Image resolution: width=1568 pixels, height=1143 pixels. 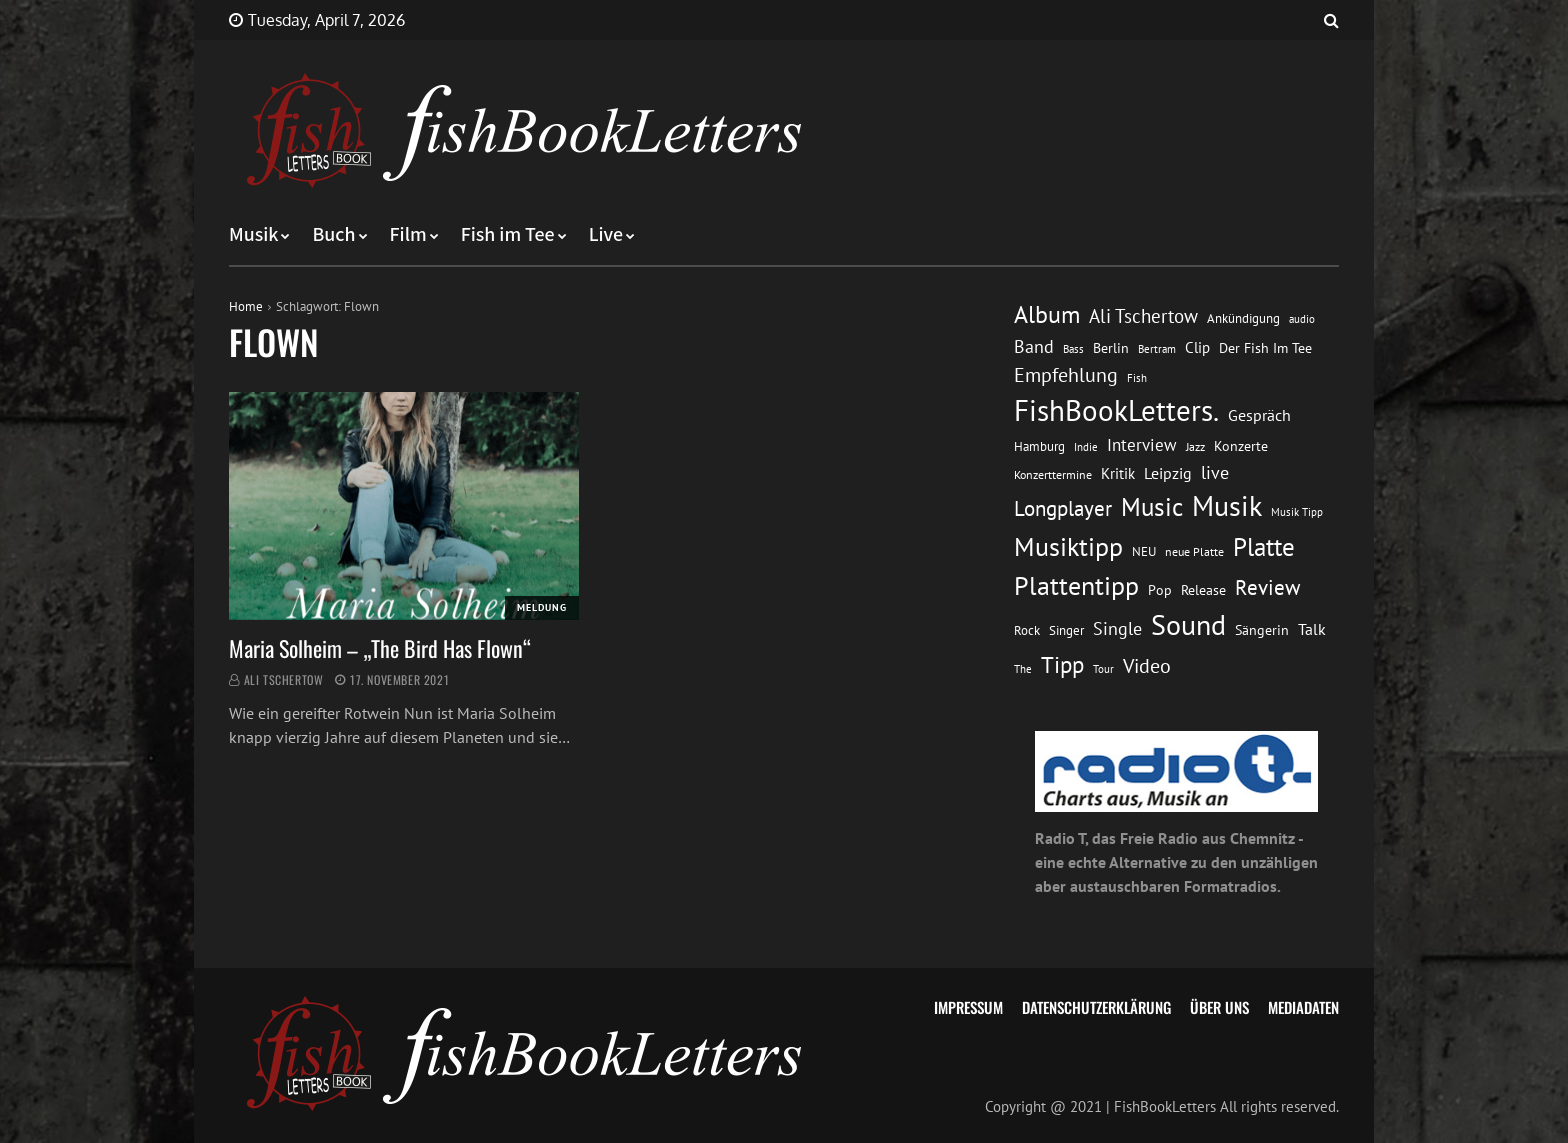 What do you see at coordinates (1137, 377) in the screenshot?
I see `Fish [Fish (11 Einträge)]` at bounding box center [1137, 377].